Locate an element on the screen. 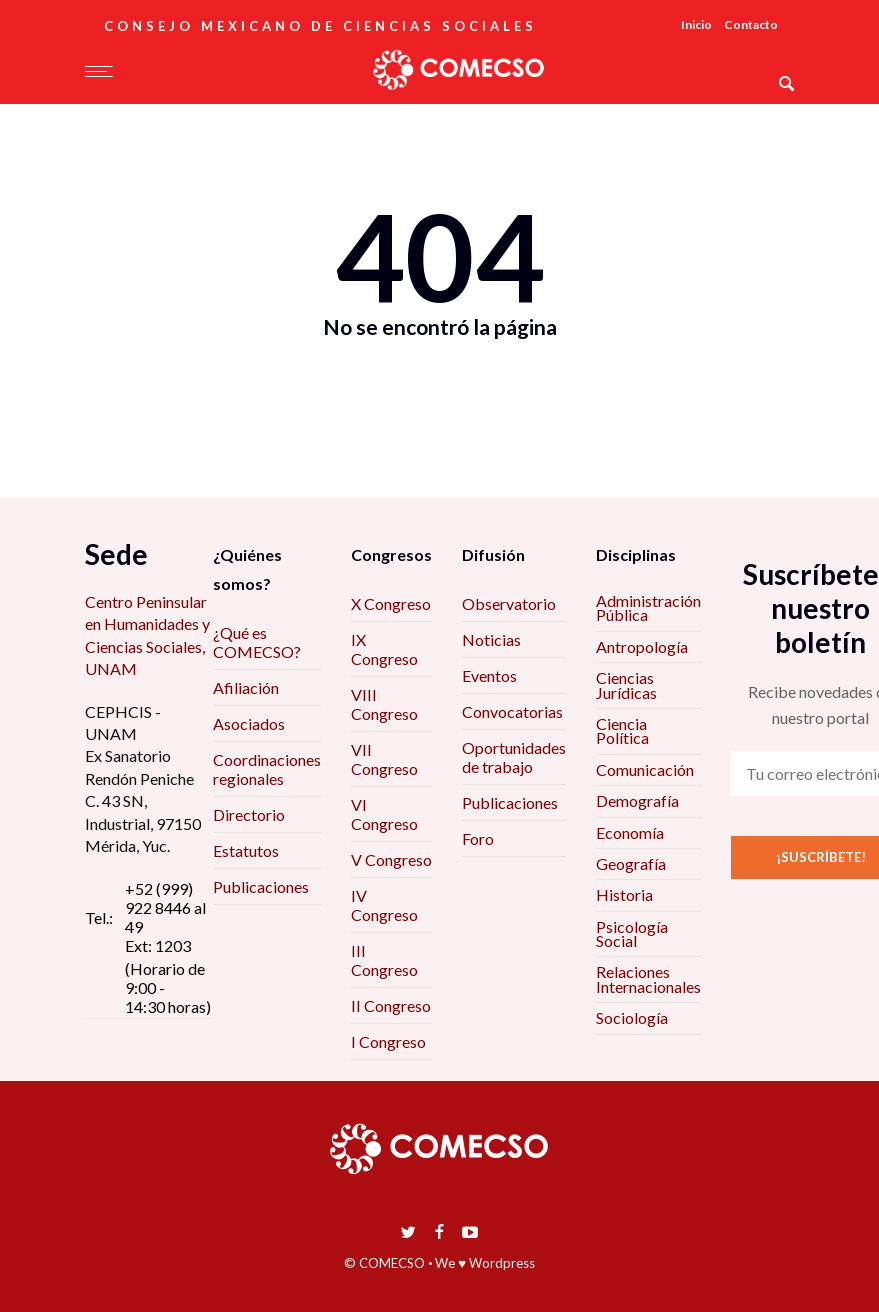 The height and width of the screenshot is (1312, 879). Inicio is located at coordinates (696, 24).